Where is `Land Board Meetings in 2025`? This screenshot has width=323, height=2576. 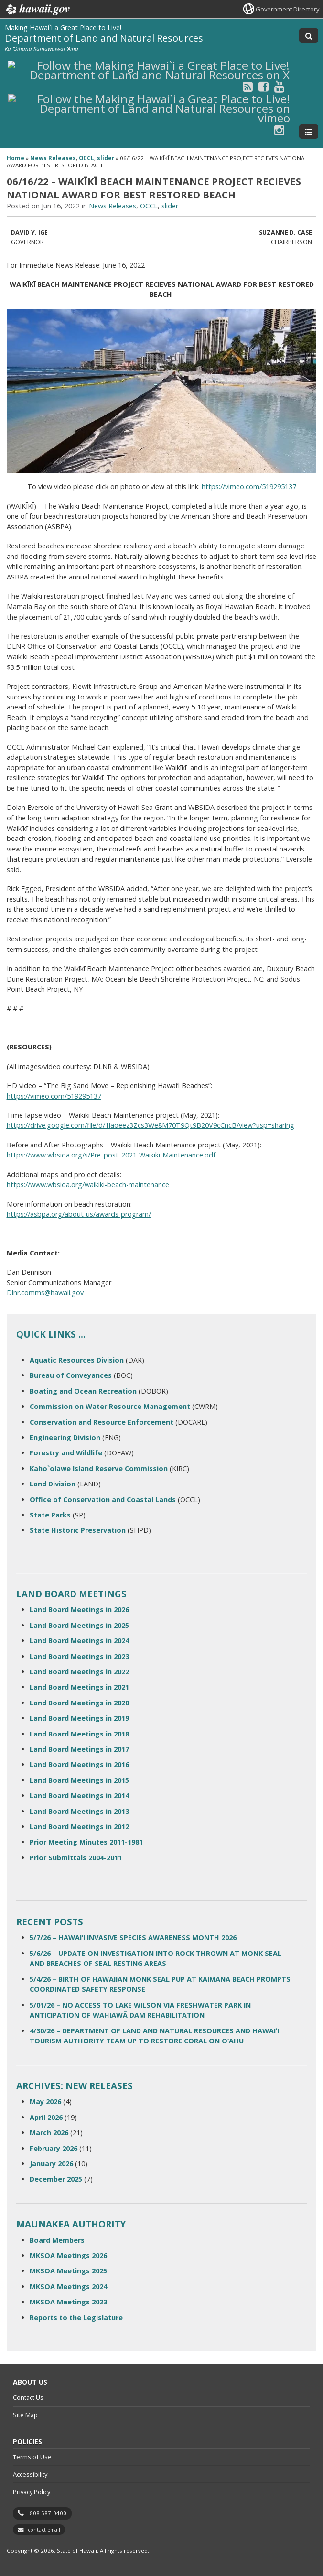 Land Board Meetings in 2025 is located at coordinates (79, 1625).